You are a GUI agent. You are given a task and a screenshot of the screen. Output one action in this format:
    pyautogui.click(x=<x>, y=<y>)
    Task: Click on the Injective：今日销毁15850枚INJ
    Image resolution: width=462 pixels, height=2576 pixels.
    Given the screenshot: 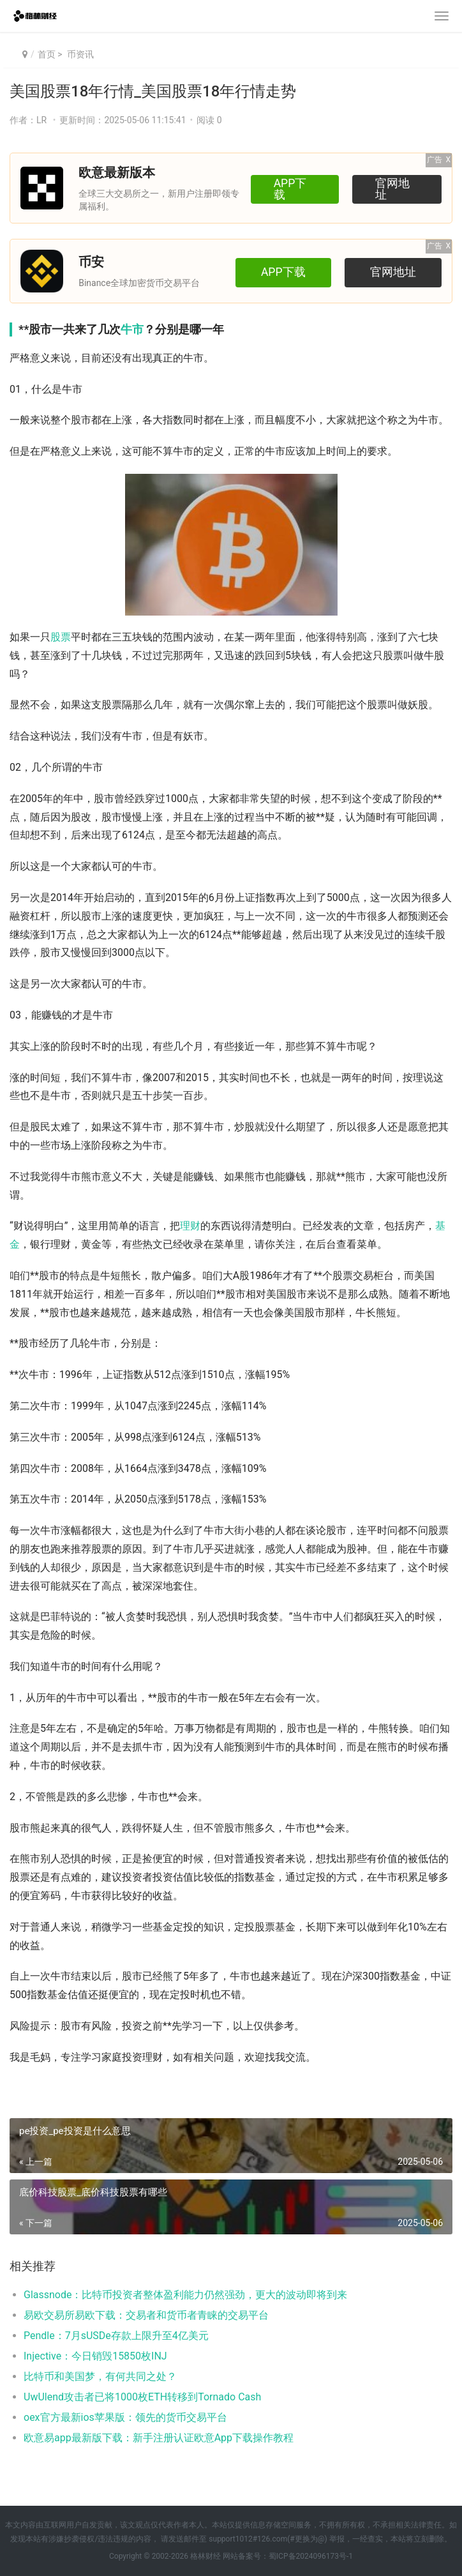 What is the action you would take?
    pyautogui.click(x=95, y=2356)
    